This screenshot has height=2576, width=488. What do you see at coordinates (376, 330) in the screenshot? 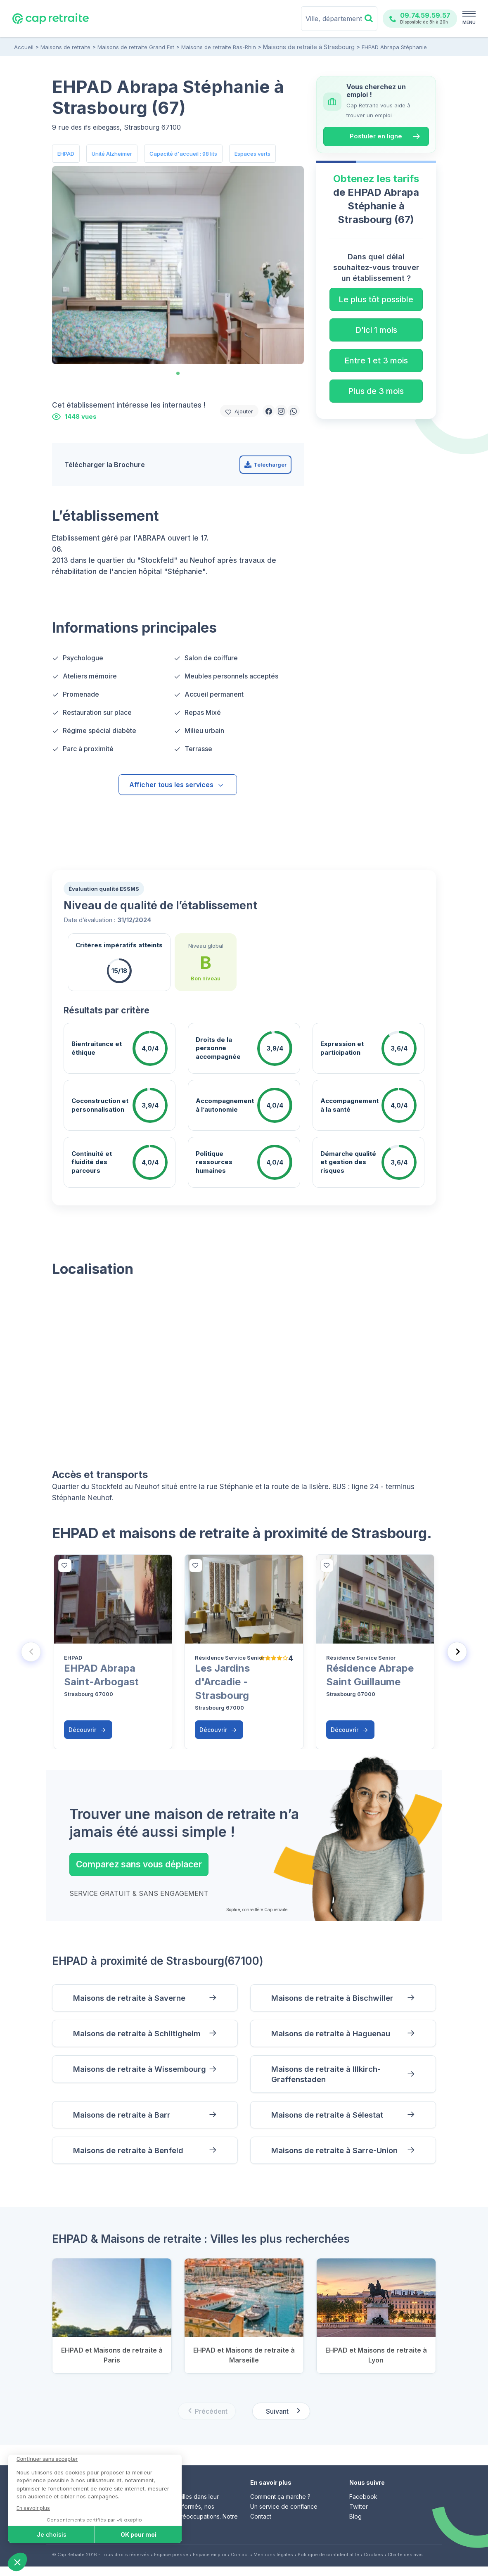
I see `D'ici 1 mois [button]` at bounding box center [376, 330].